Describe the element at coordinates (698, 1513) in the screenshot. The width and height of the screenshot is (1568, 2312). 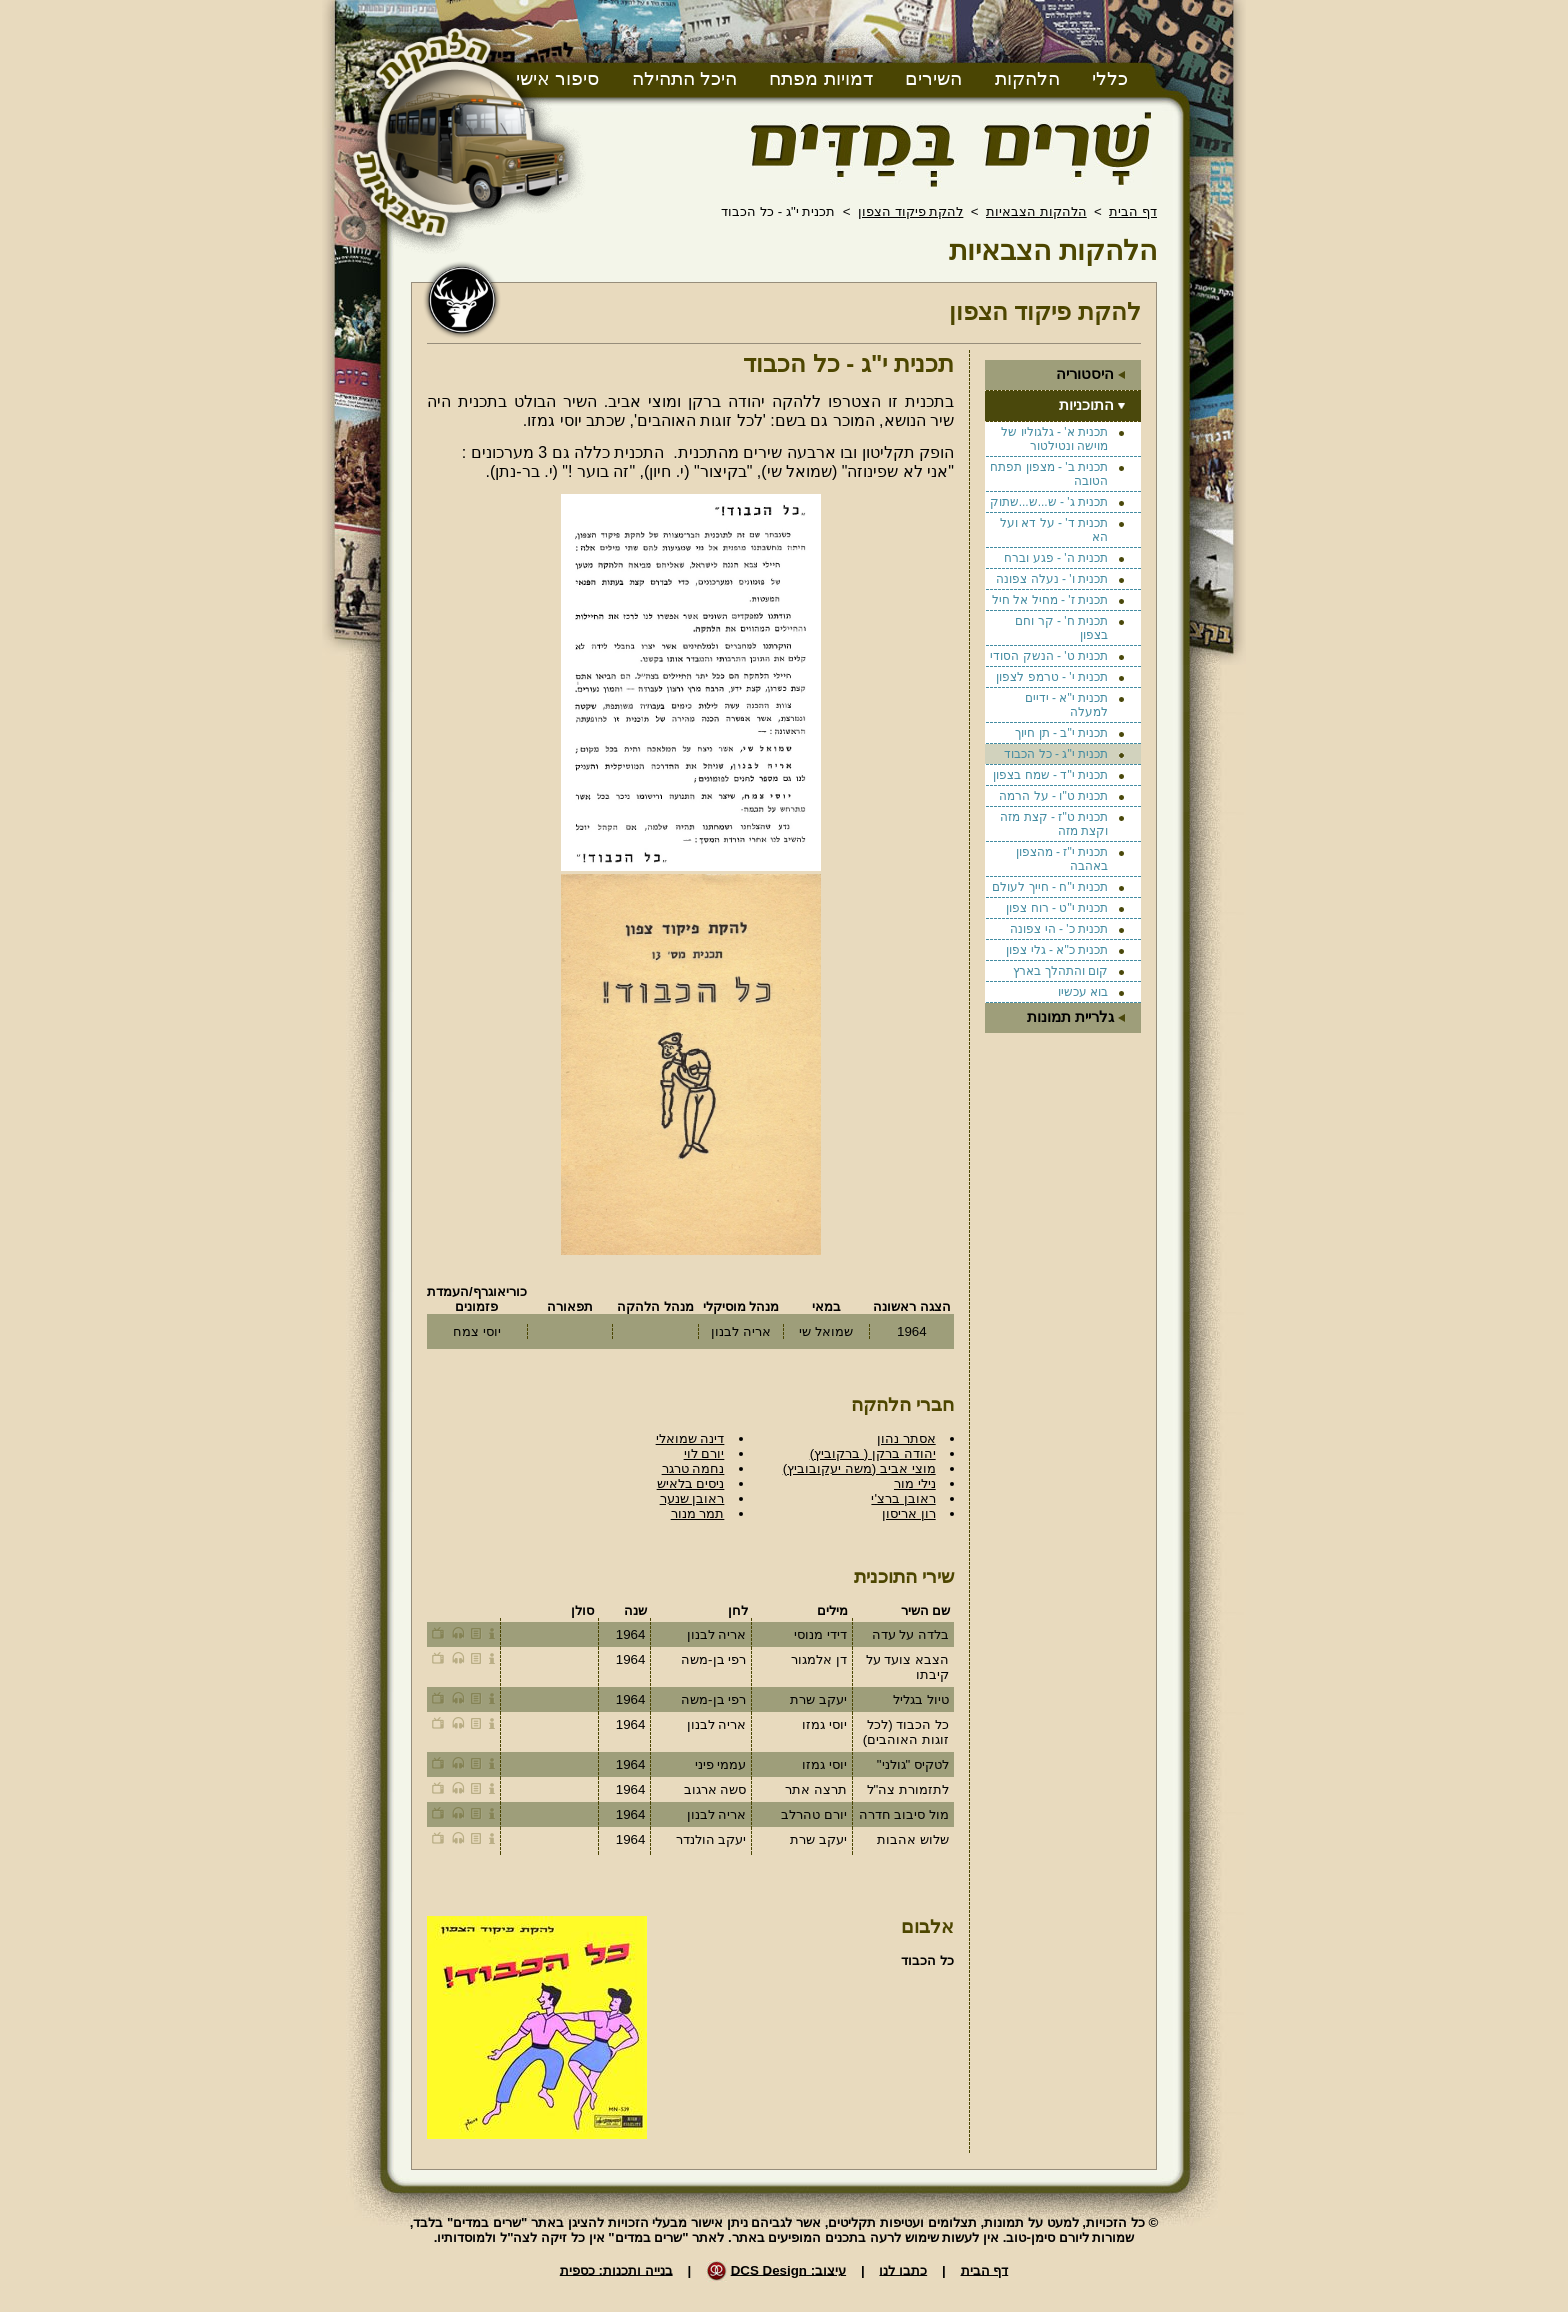
I see `תמר מנור` at that location.